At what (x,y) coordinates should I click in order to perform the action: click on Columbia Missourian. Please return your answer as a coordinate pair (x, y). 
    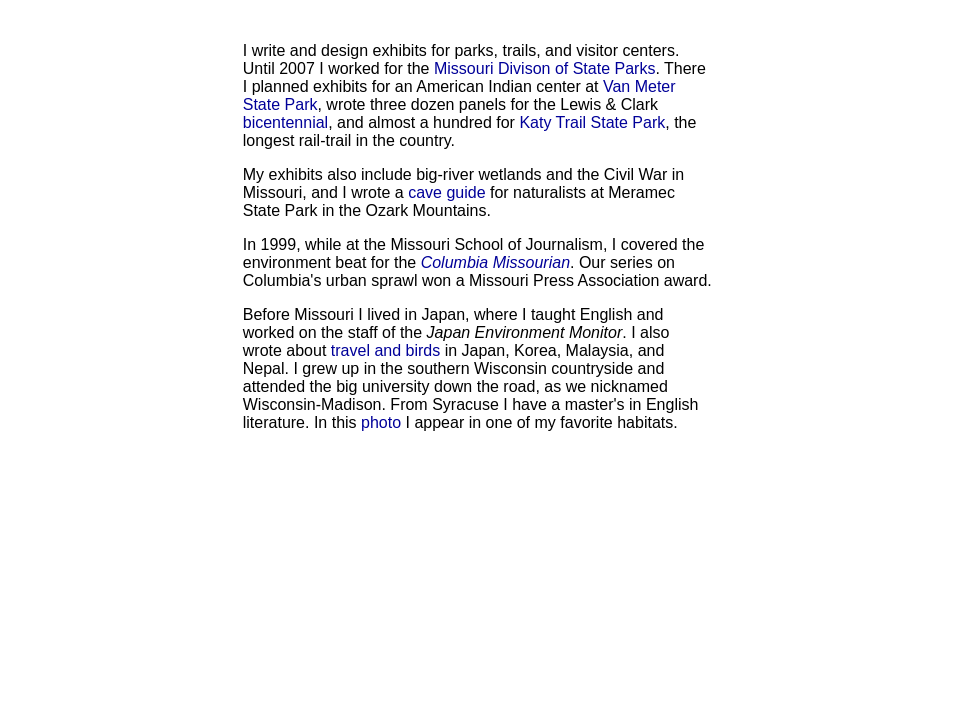
    Looking at the image, I should click on (495, 262).